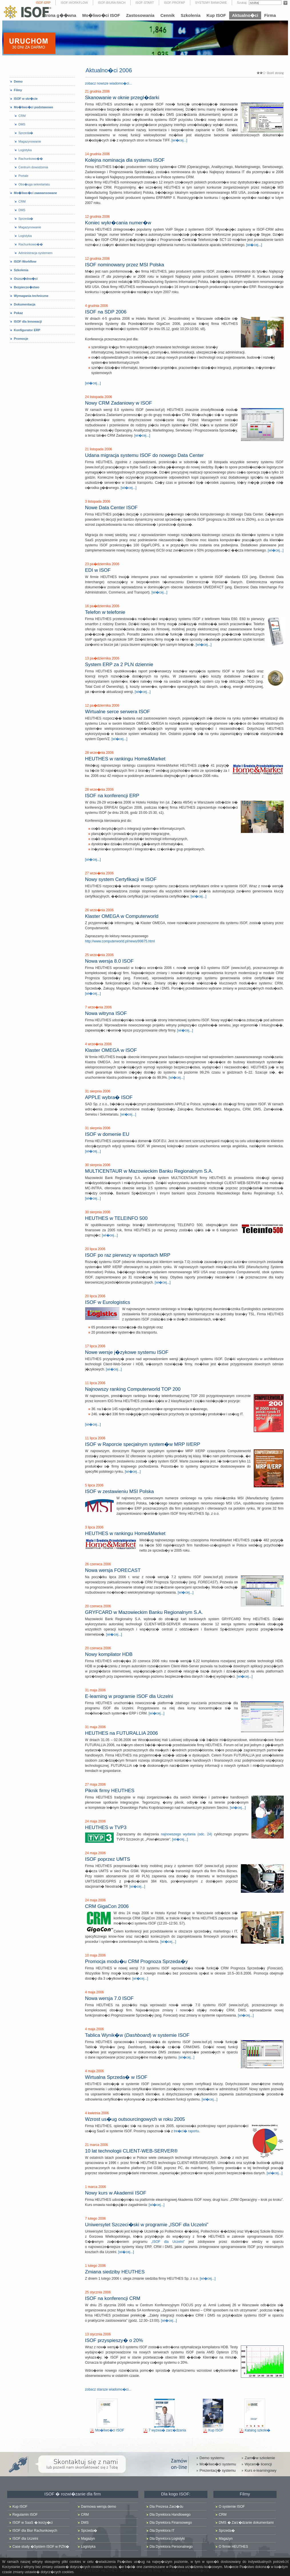 The image size is (290, 2576). I want to click on CRM, so click(22, 115).